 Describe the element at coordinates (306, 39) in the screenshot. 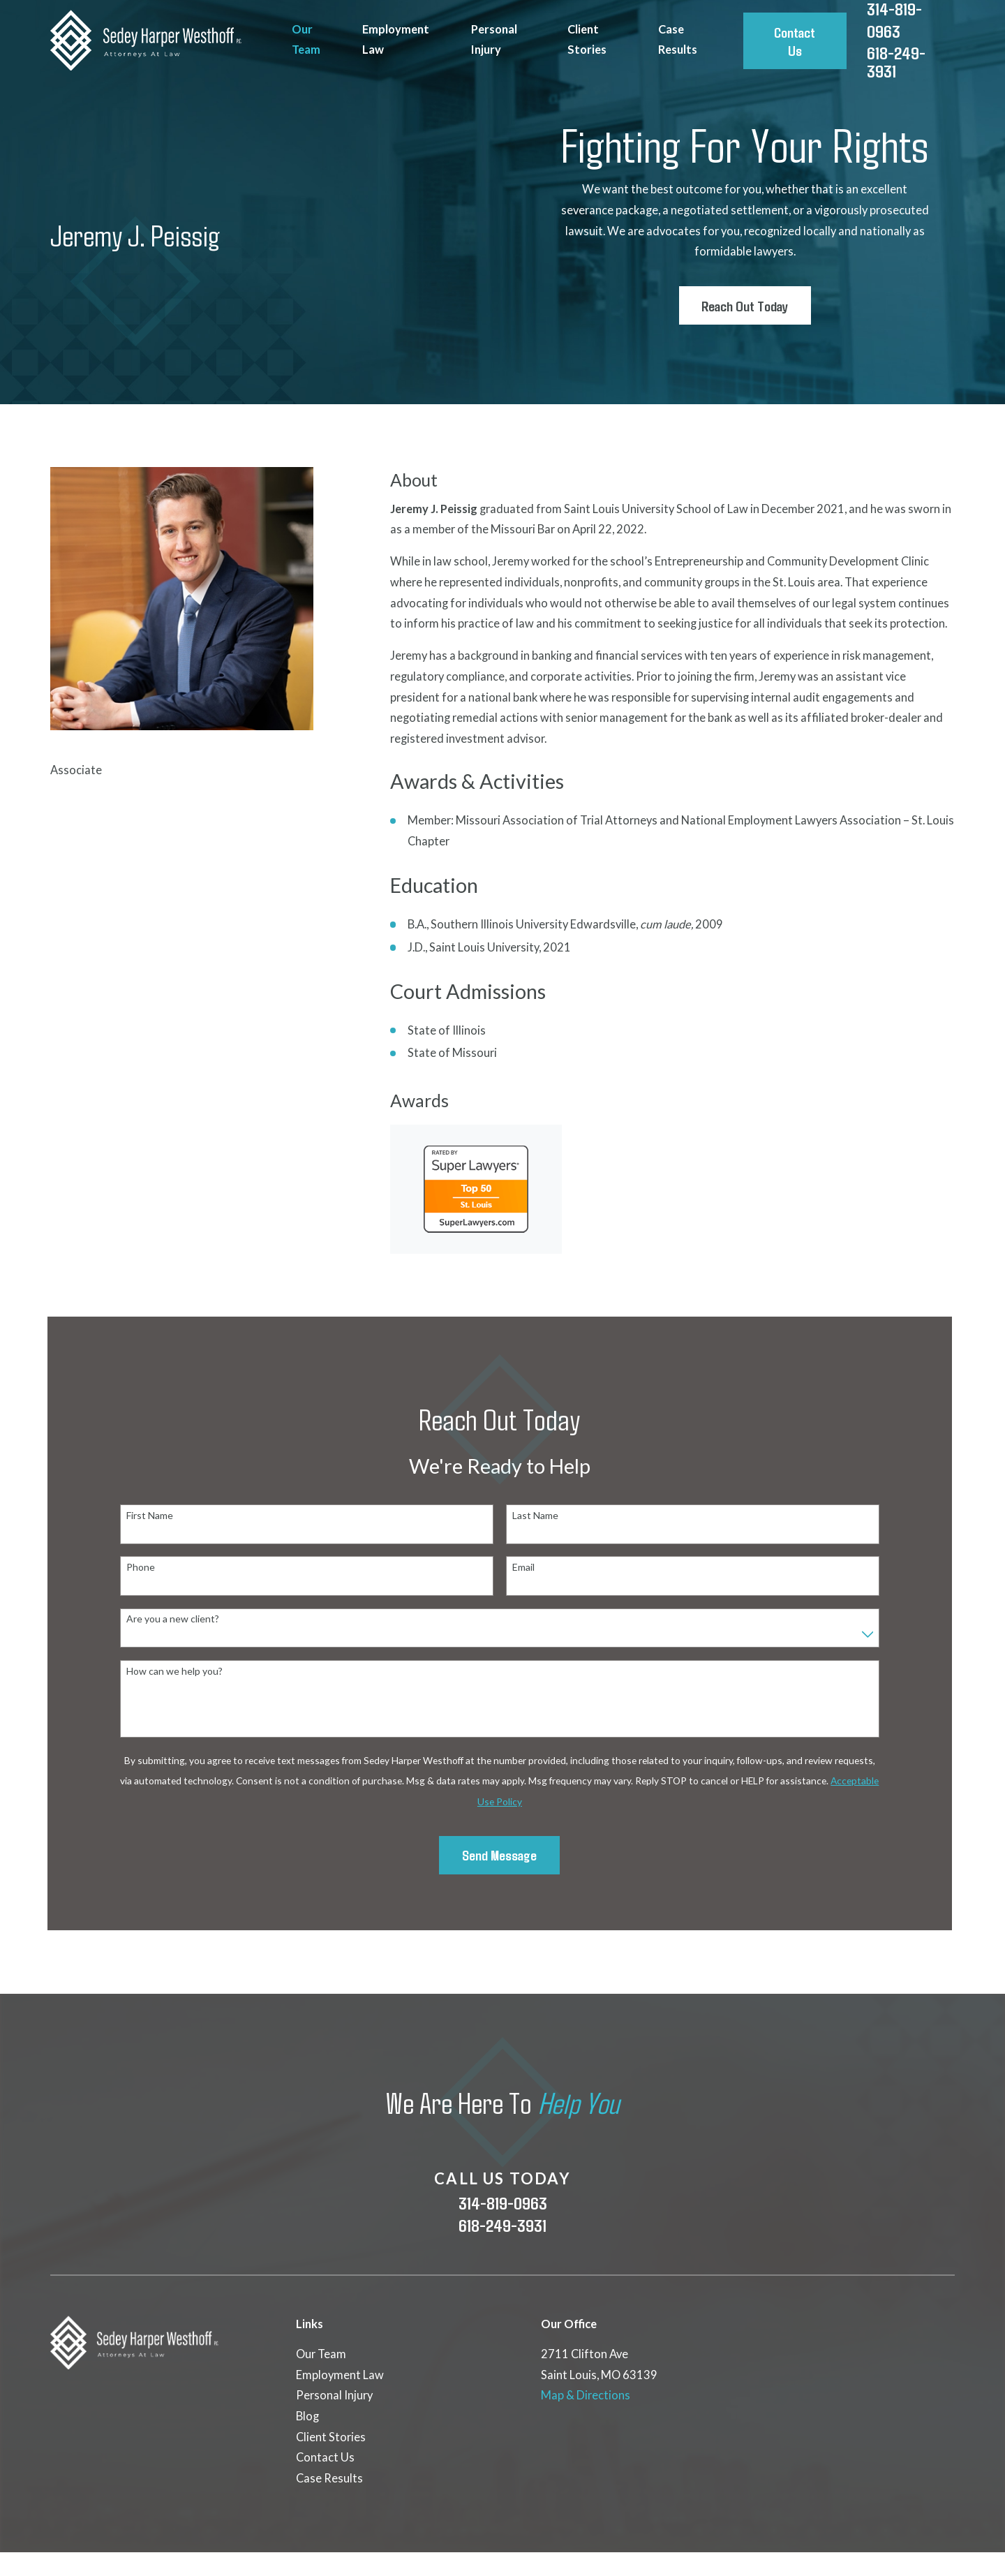

I see `Our Team [menuitem]` at that location.